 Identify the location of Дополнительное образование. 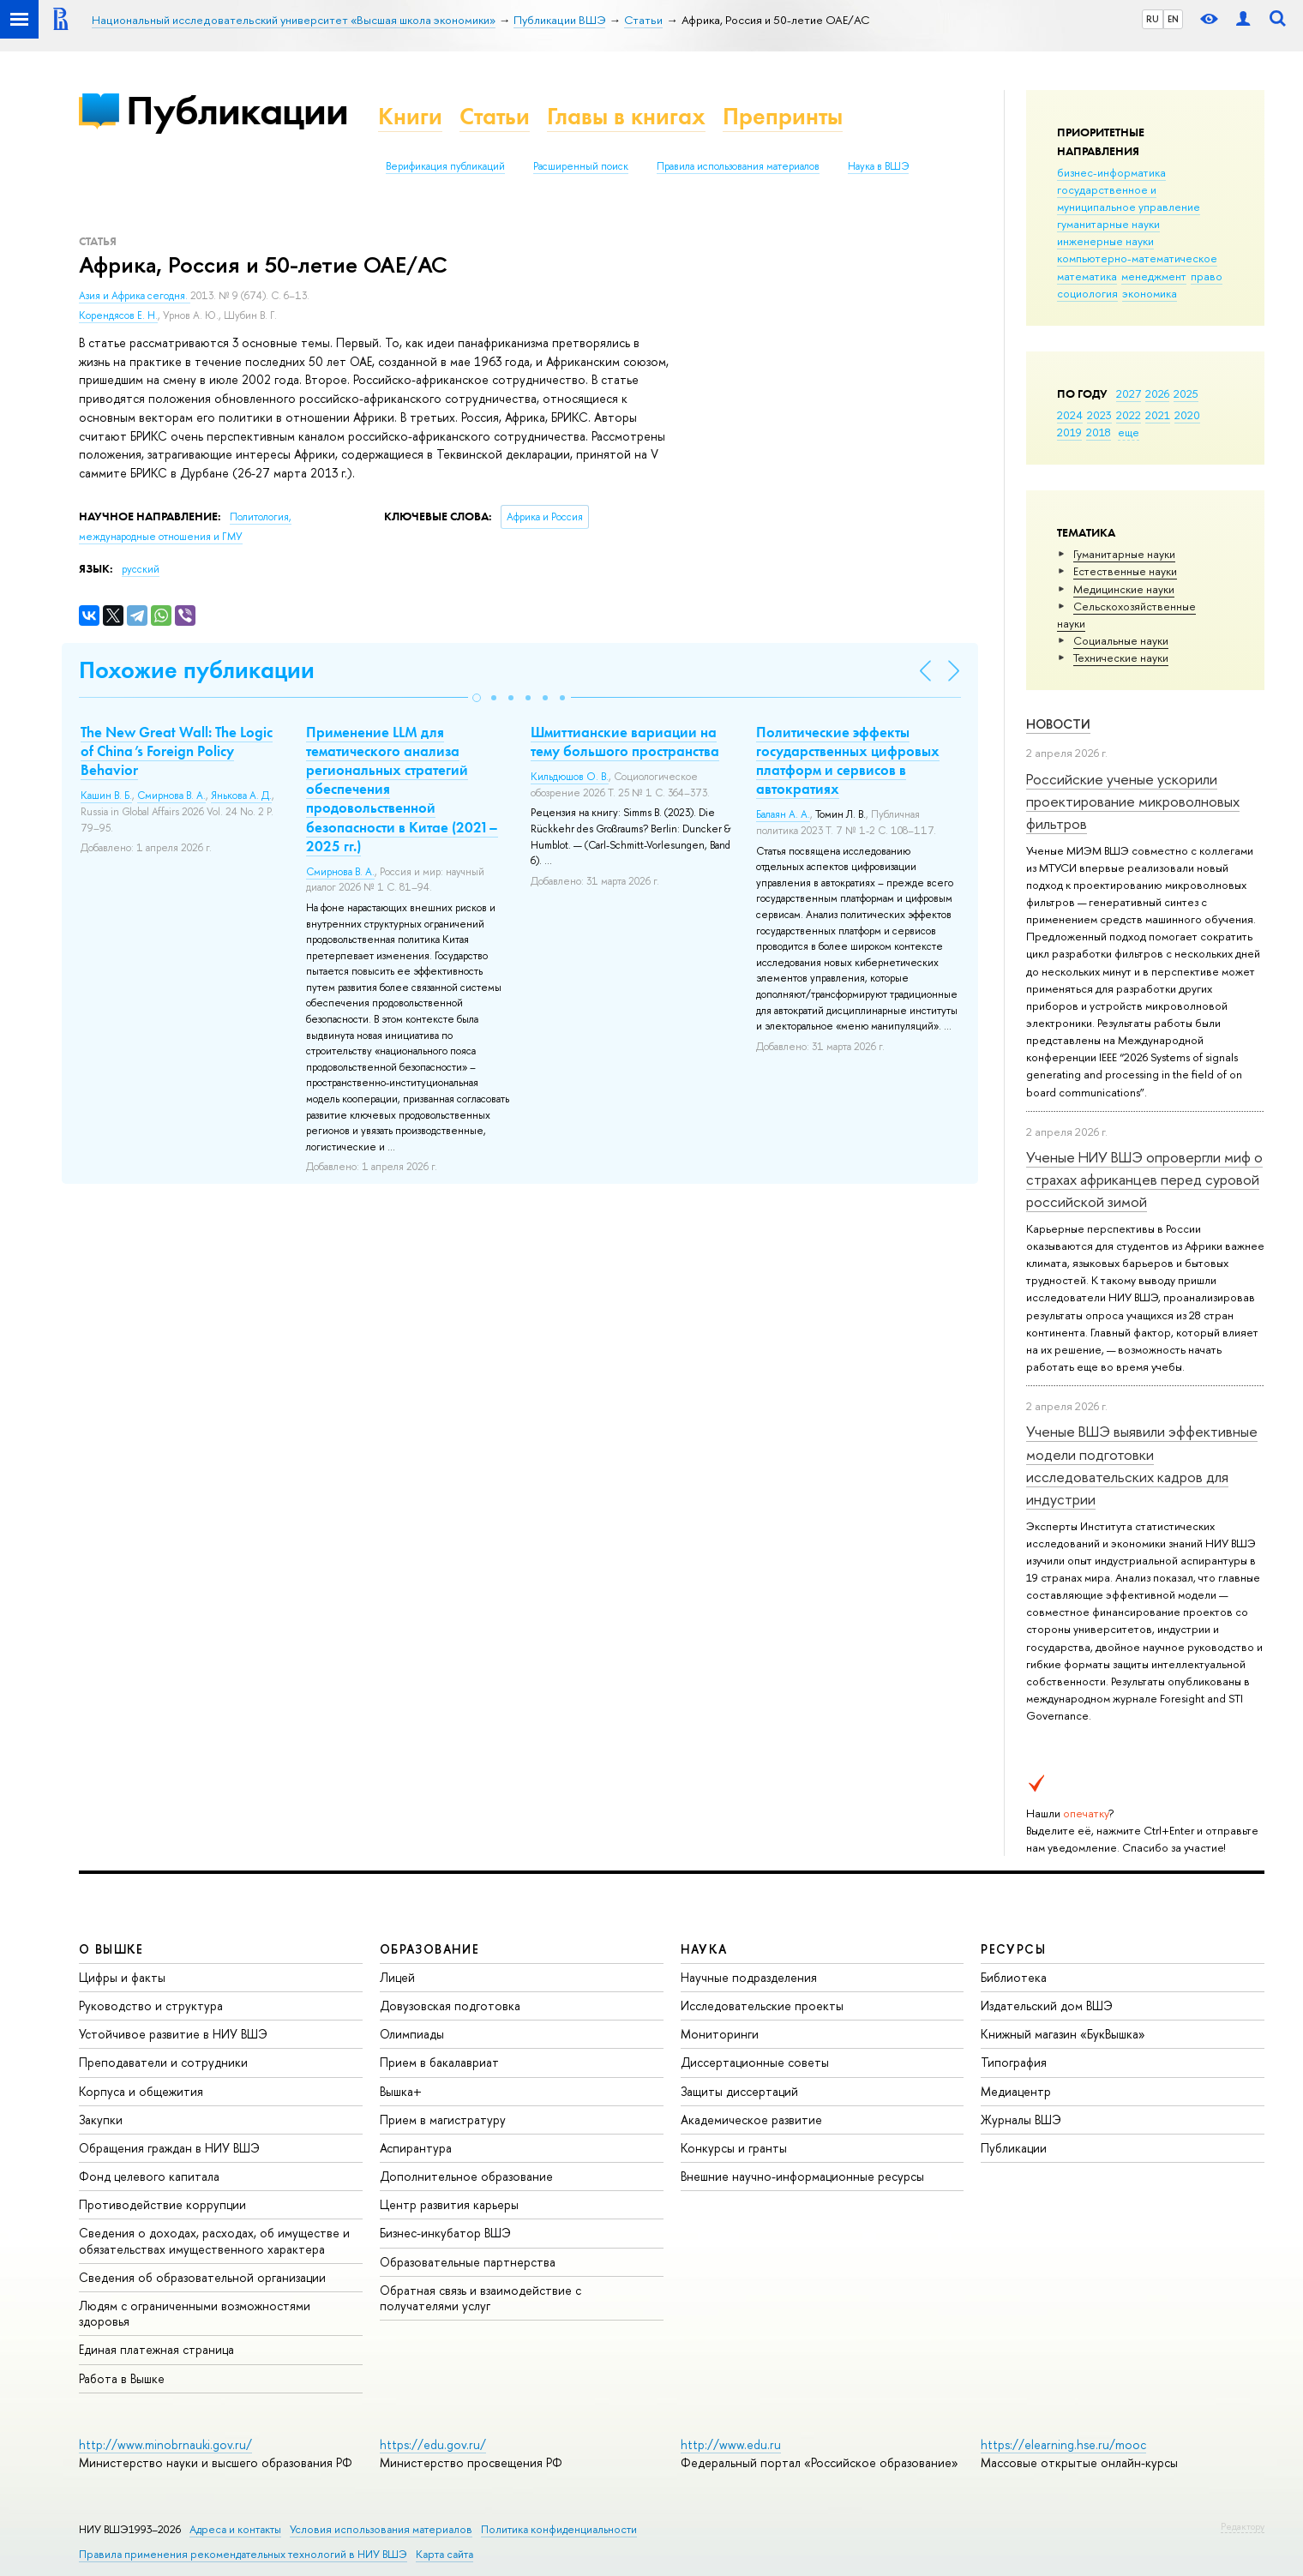
(466, 2176).